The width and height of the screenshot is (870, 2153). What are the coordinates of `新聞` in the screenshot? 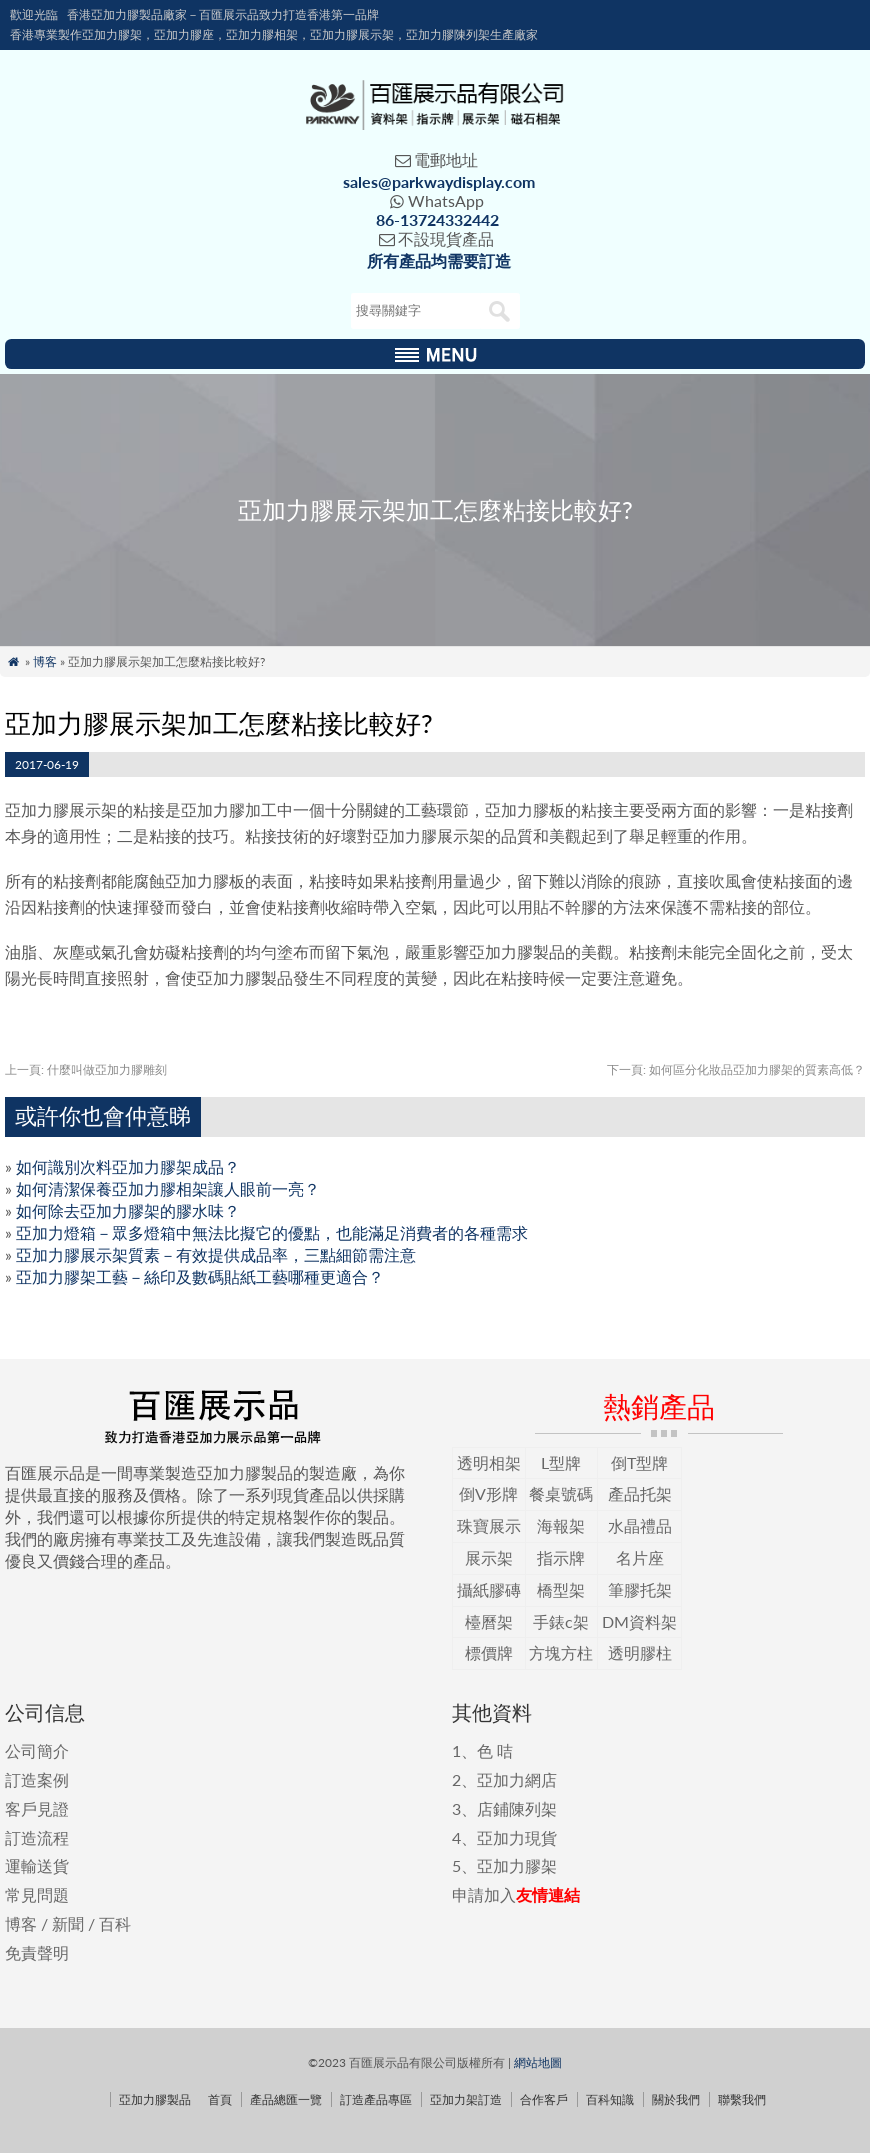 It's located at (68, 1923).